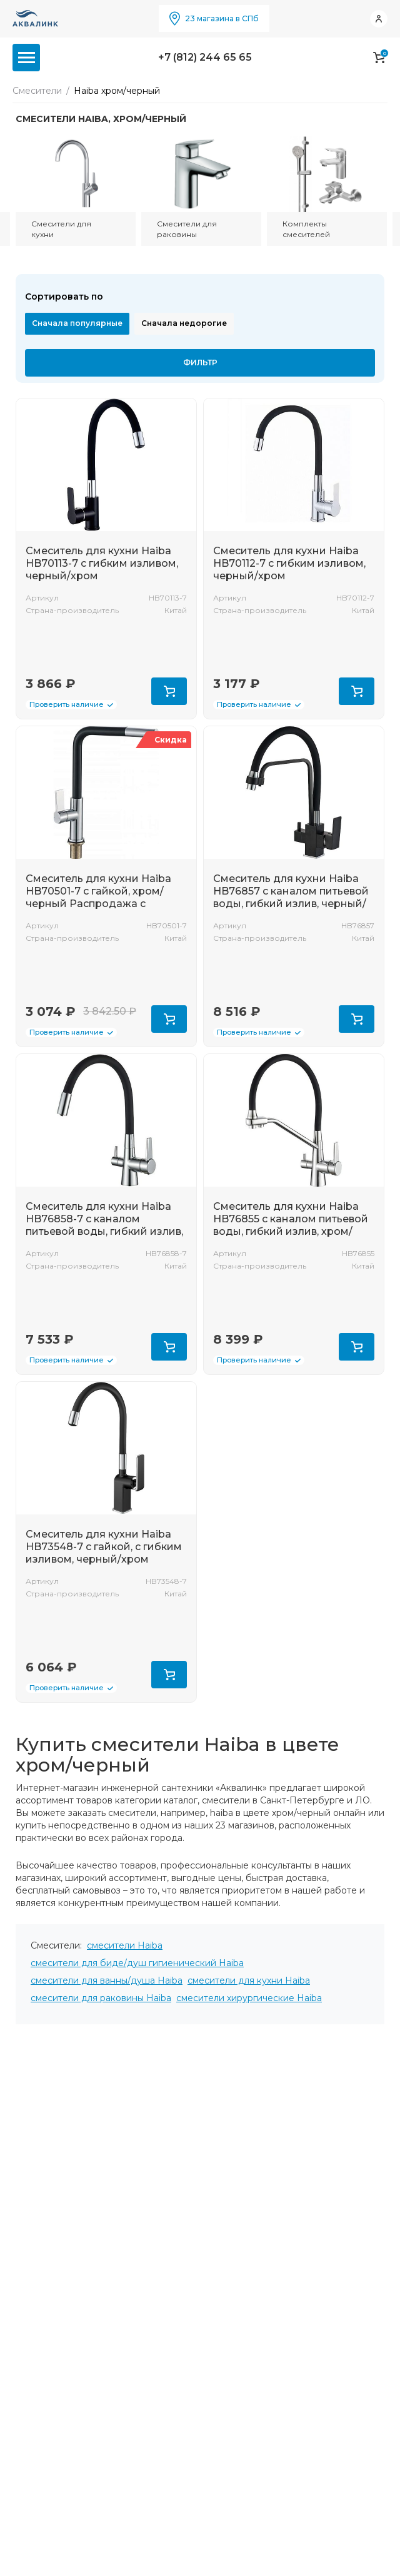  I want to click on Комплекты смесителей, so click(306, 229).